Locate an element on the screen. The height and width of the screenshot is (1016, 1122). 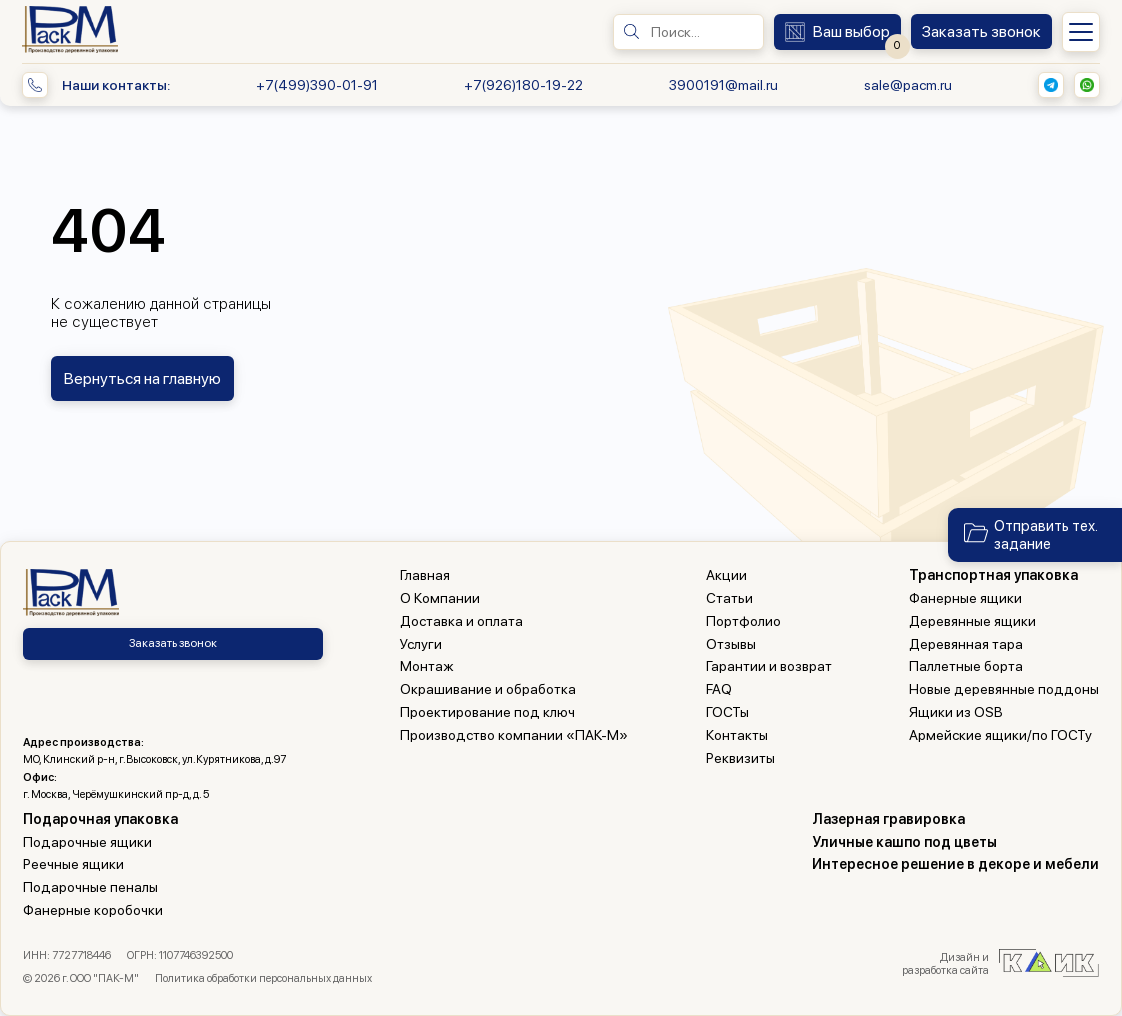
Новые деревянные поддоны is located at coordinates (1004, 689).